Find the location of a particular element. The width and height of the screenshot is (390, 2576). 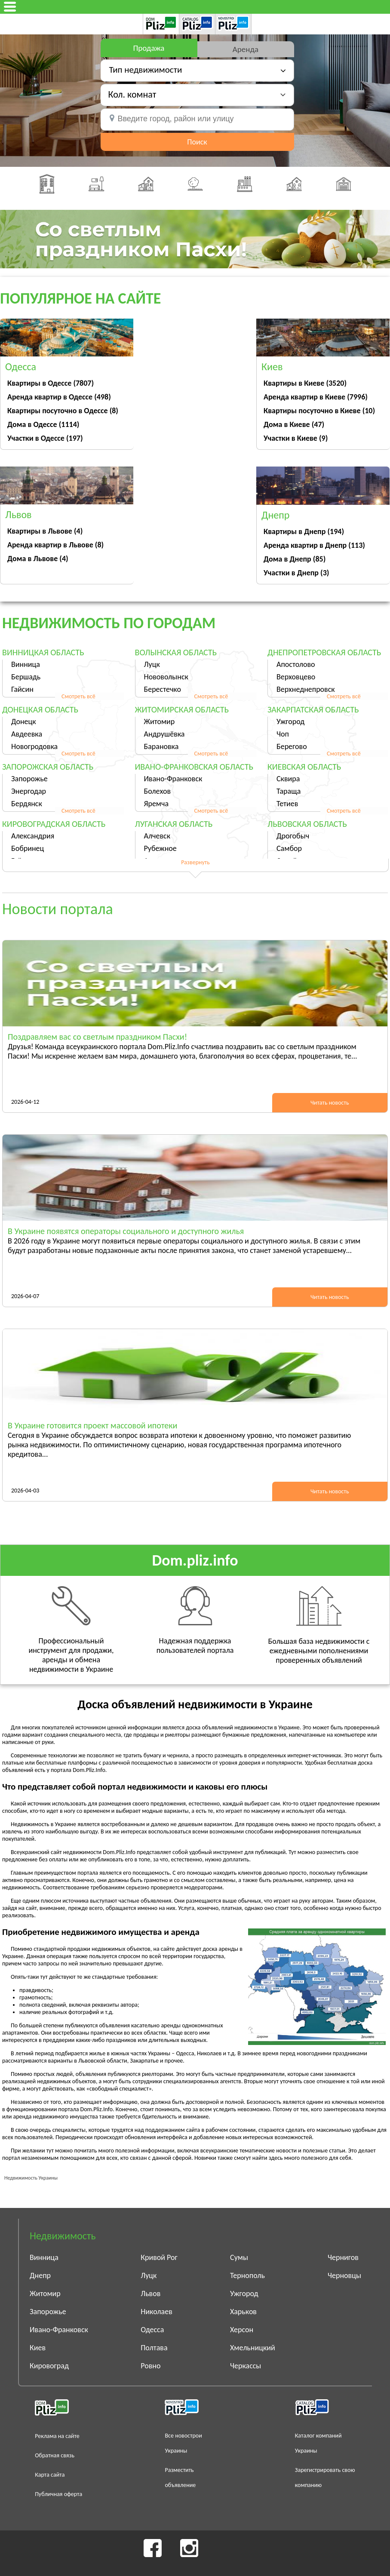

Верхнеднепровск is located at coordinates (305, 689).